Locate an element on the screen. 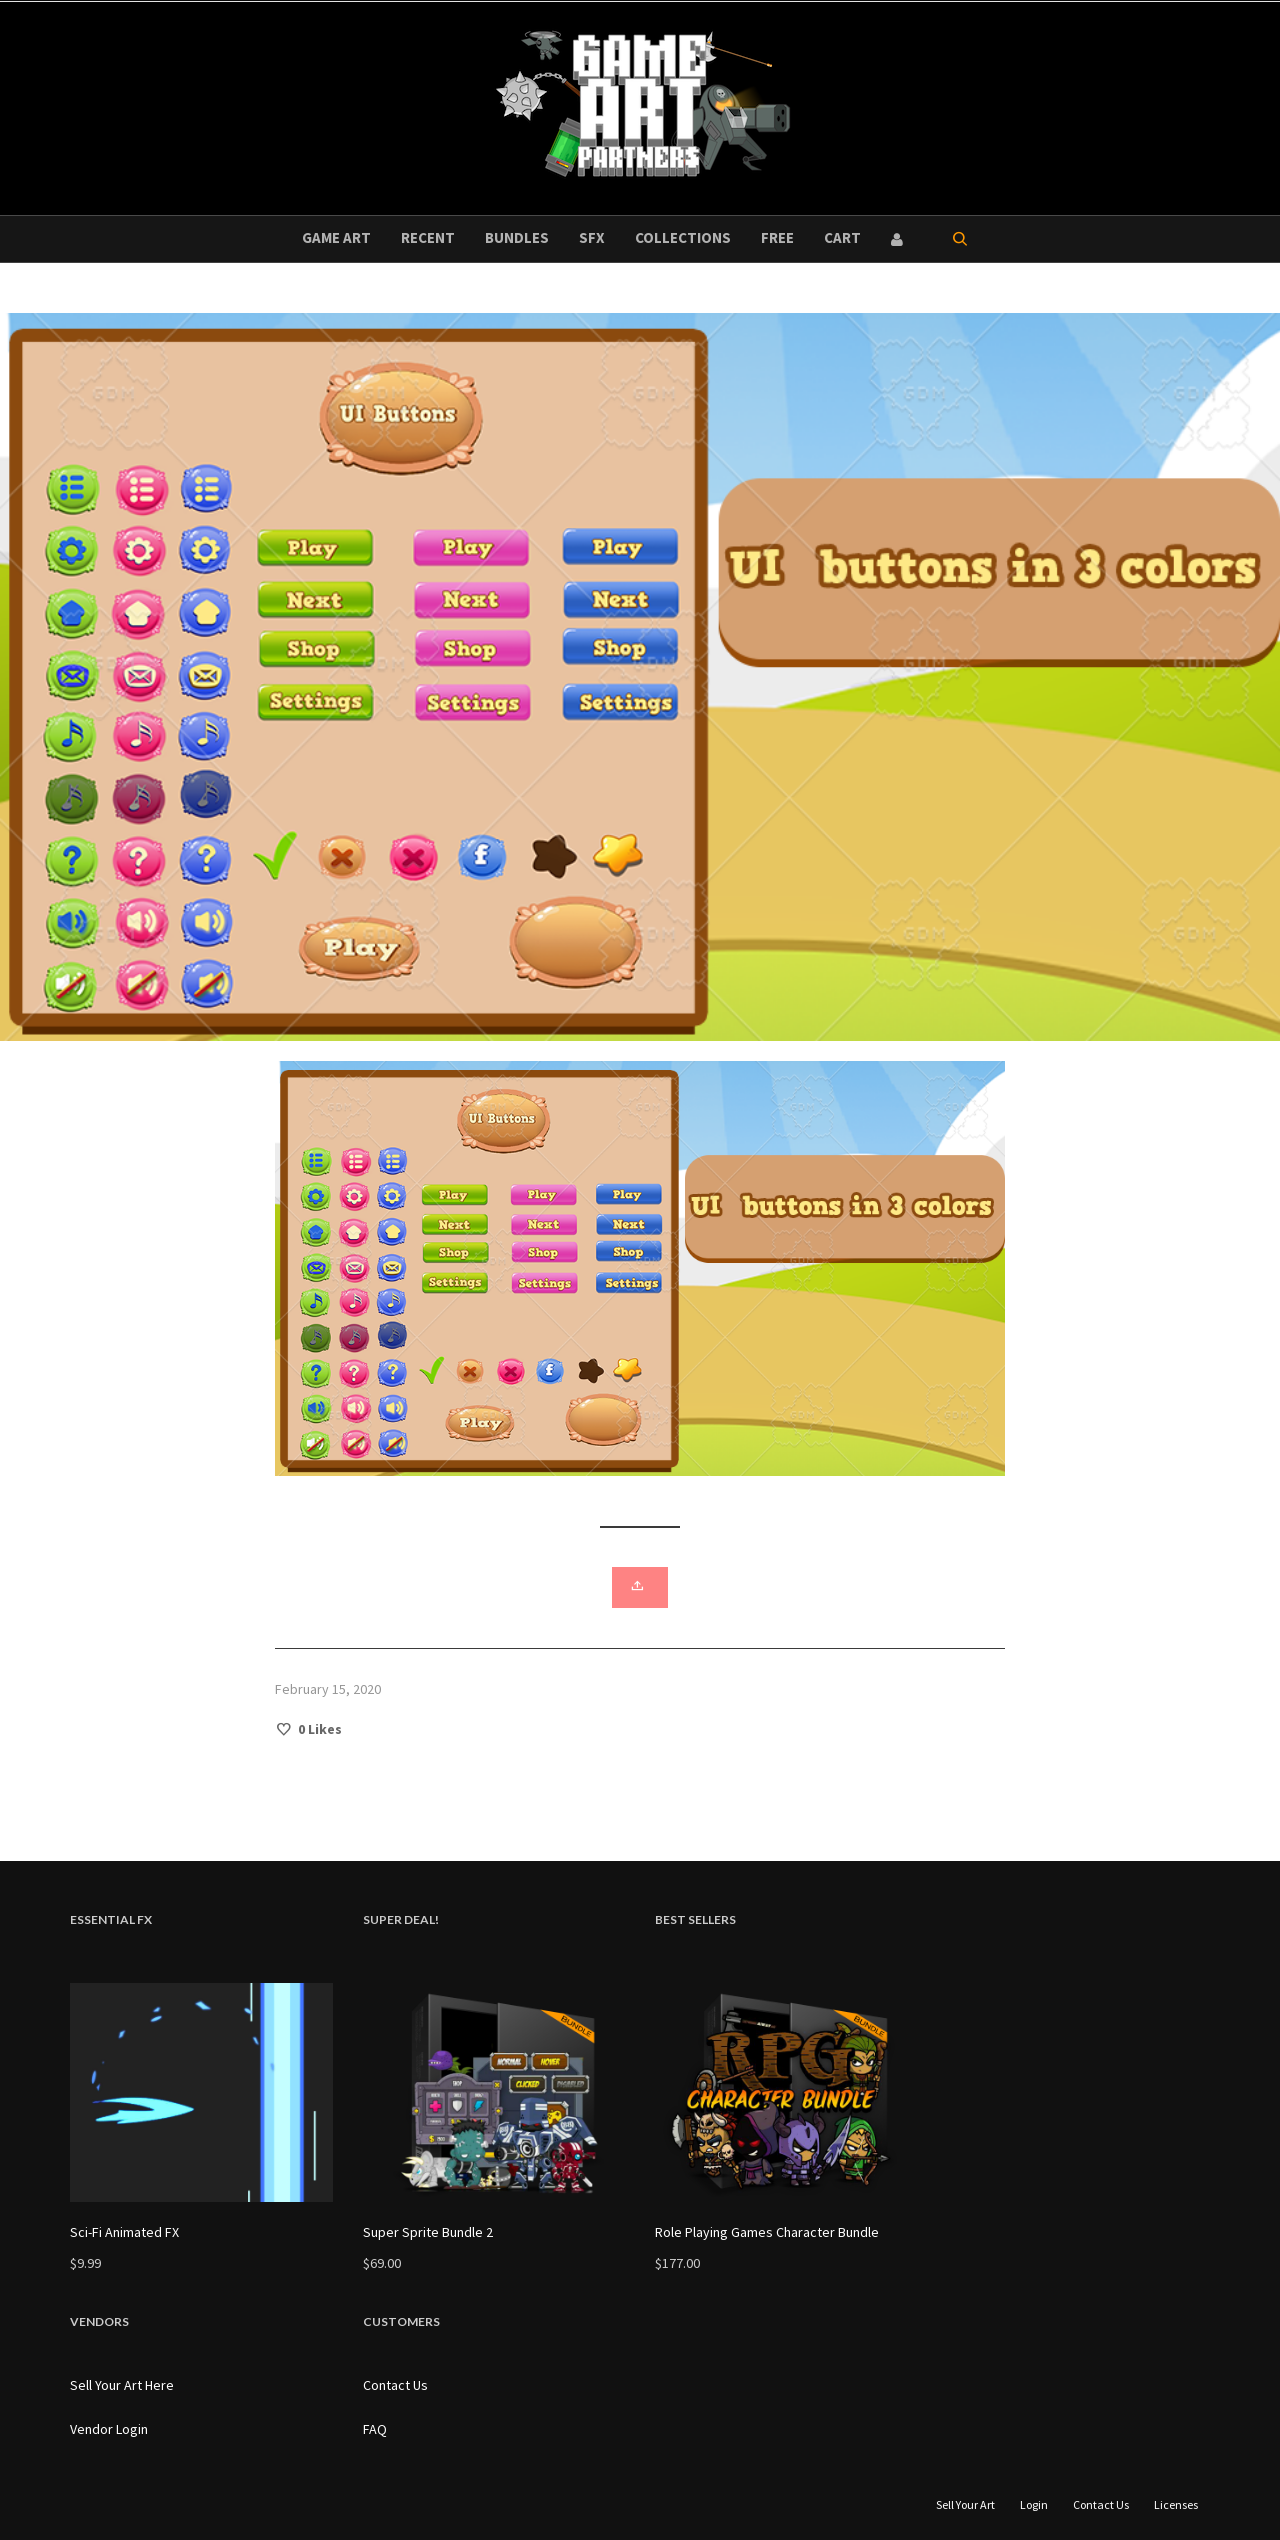 The image size is (1280, 2540). Super Sprite Bundle 2 is located at coordinates (428, 2232).